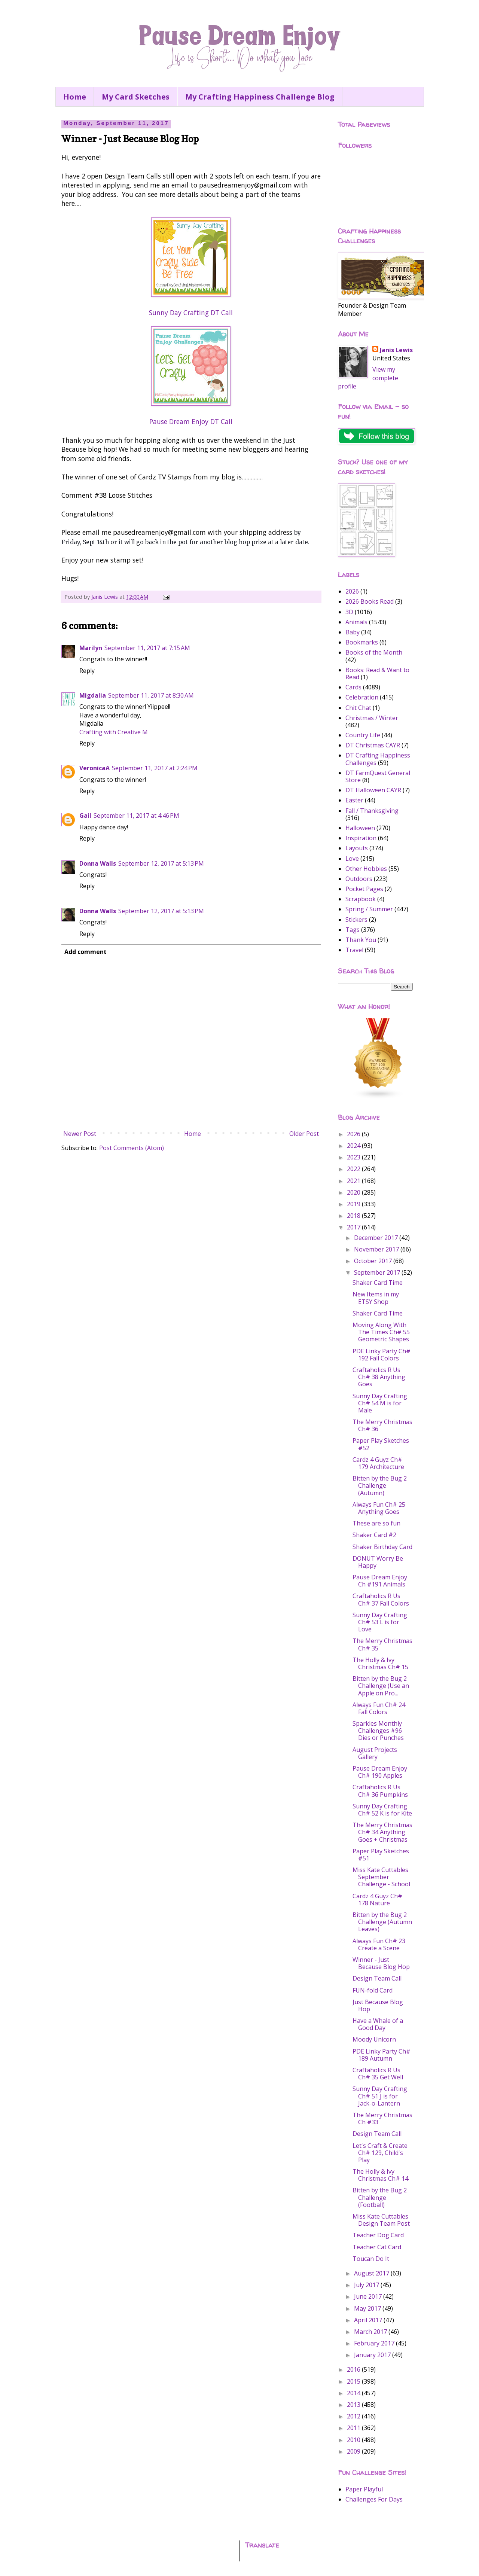 The height and width of the screenshot is (2576, 479). I want to click on 2023, so click(354, 1157).